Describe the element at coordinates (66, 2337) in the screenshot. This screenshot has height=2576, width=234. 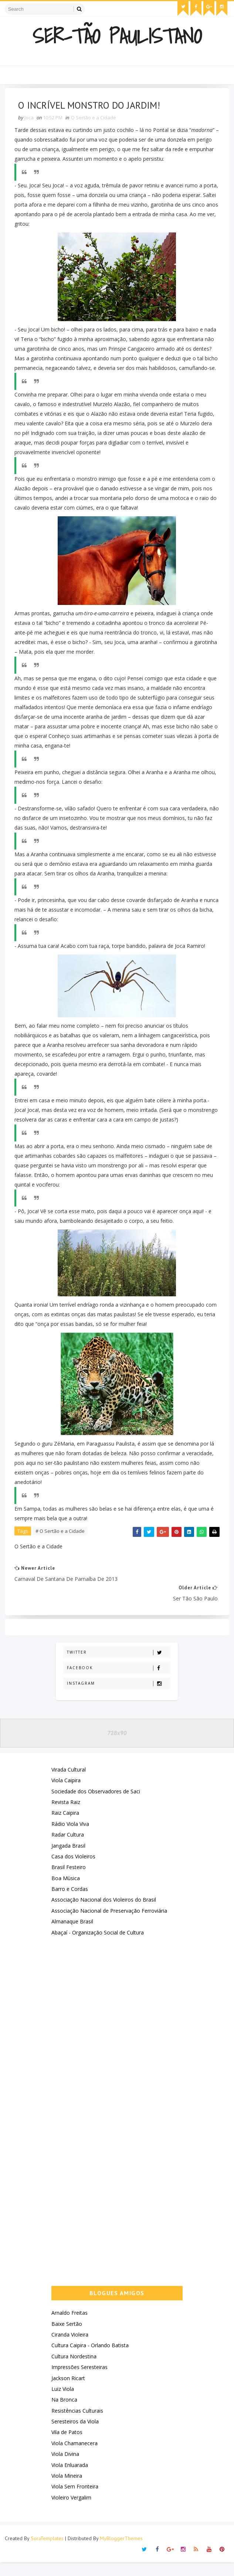
I see `Baixe Sertão` at that location.